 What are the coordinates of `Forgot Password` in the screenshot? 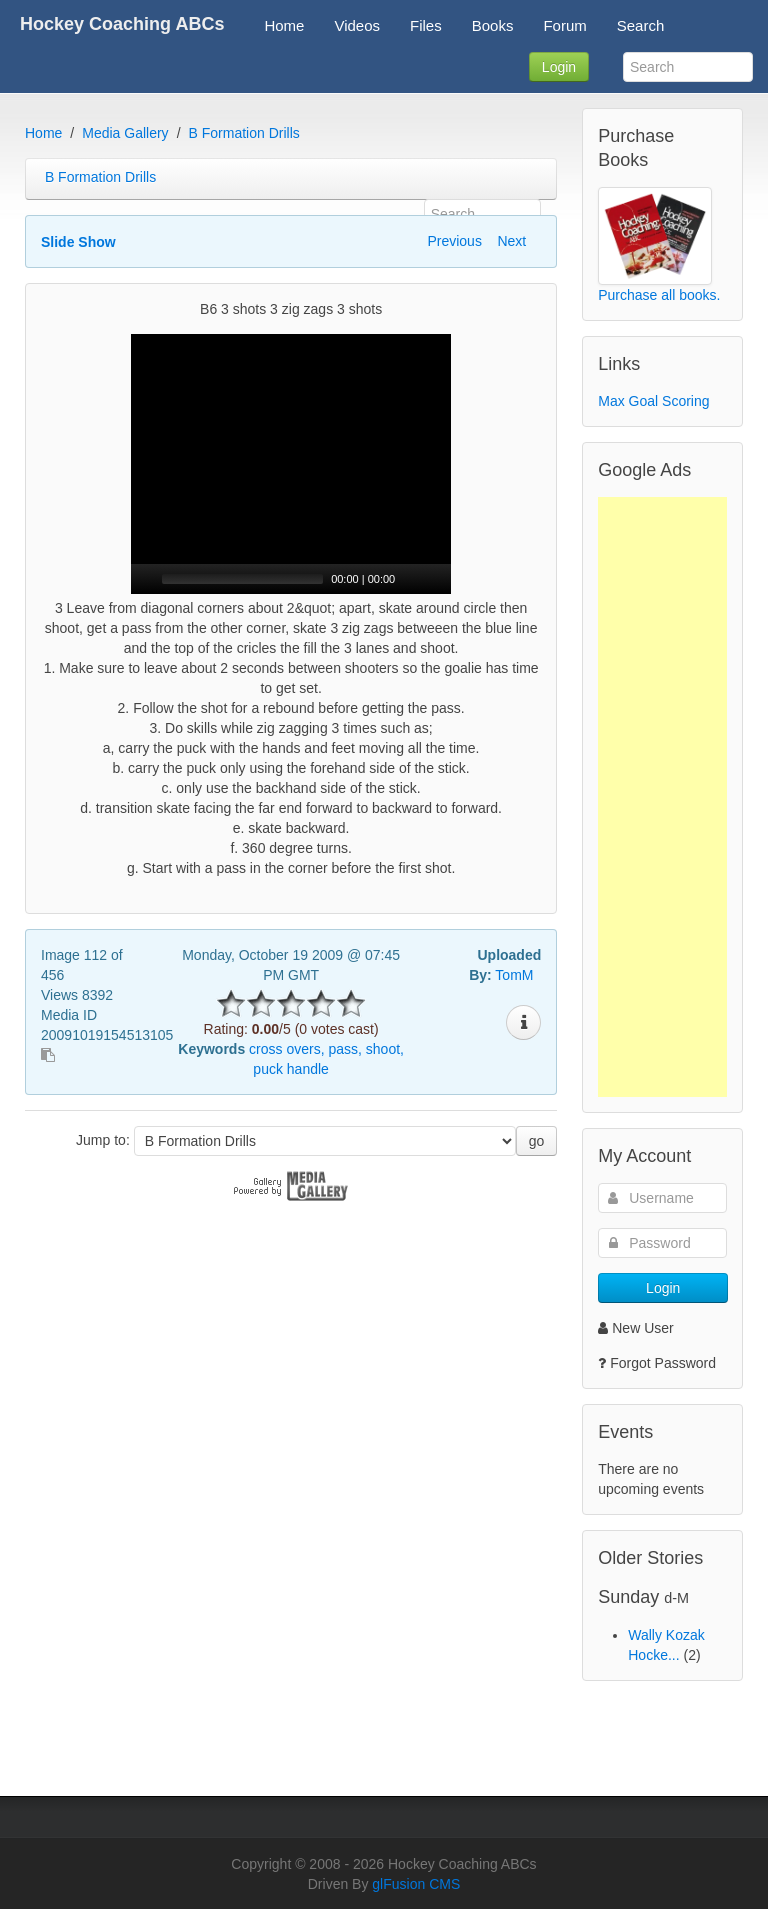 It's located at (663, 1363).